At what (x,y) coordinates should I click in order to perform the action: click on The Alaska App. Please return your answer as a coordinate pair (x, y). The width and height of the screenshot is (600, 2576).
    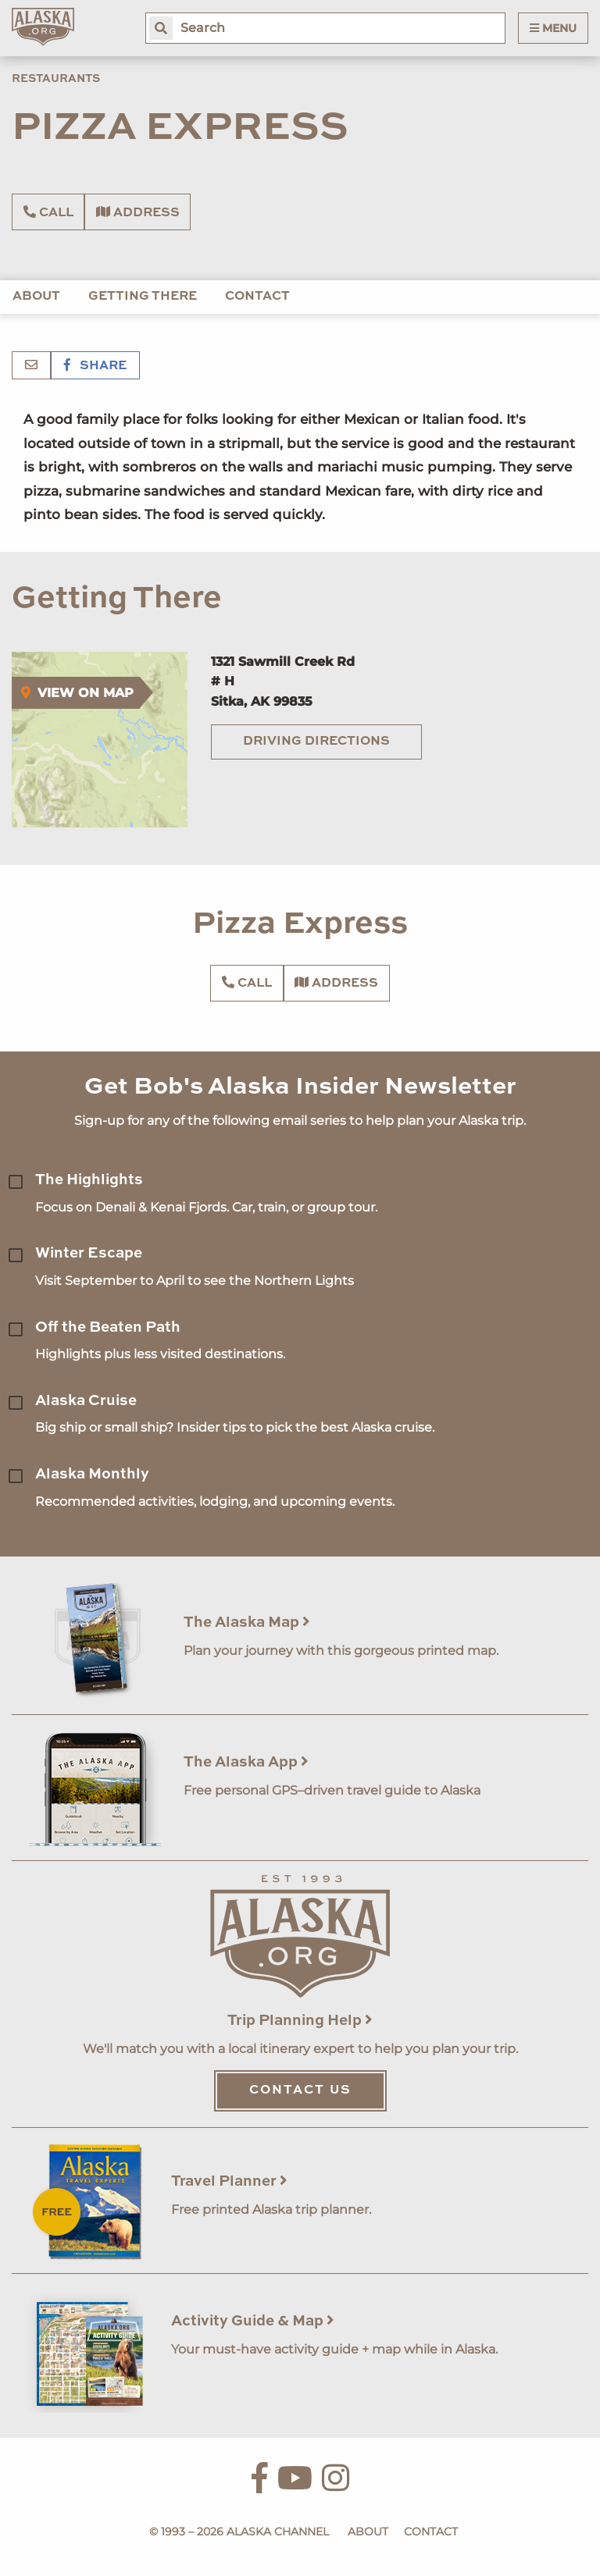
    Looking at the image, I should click on (246, 1762).